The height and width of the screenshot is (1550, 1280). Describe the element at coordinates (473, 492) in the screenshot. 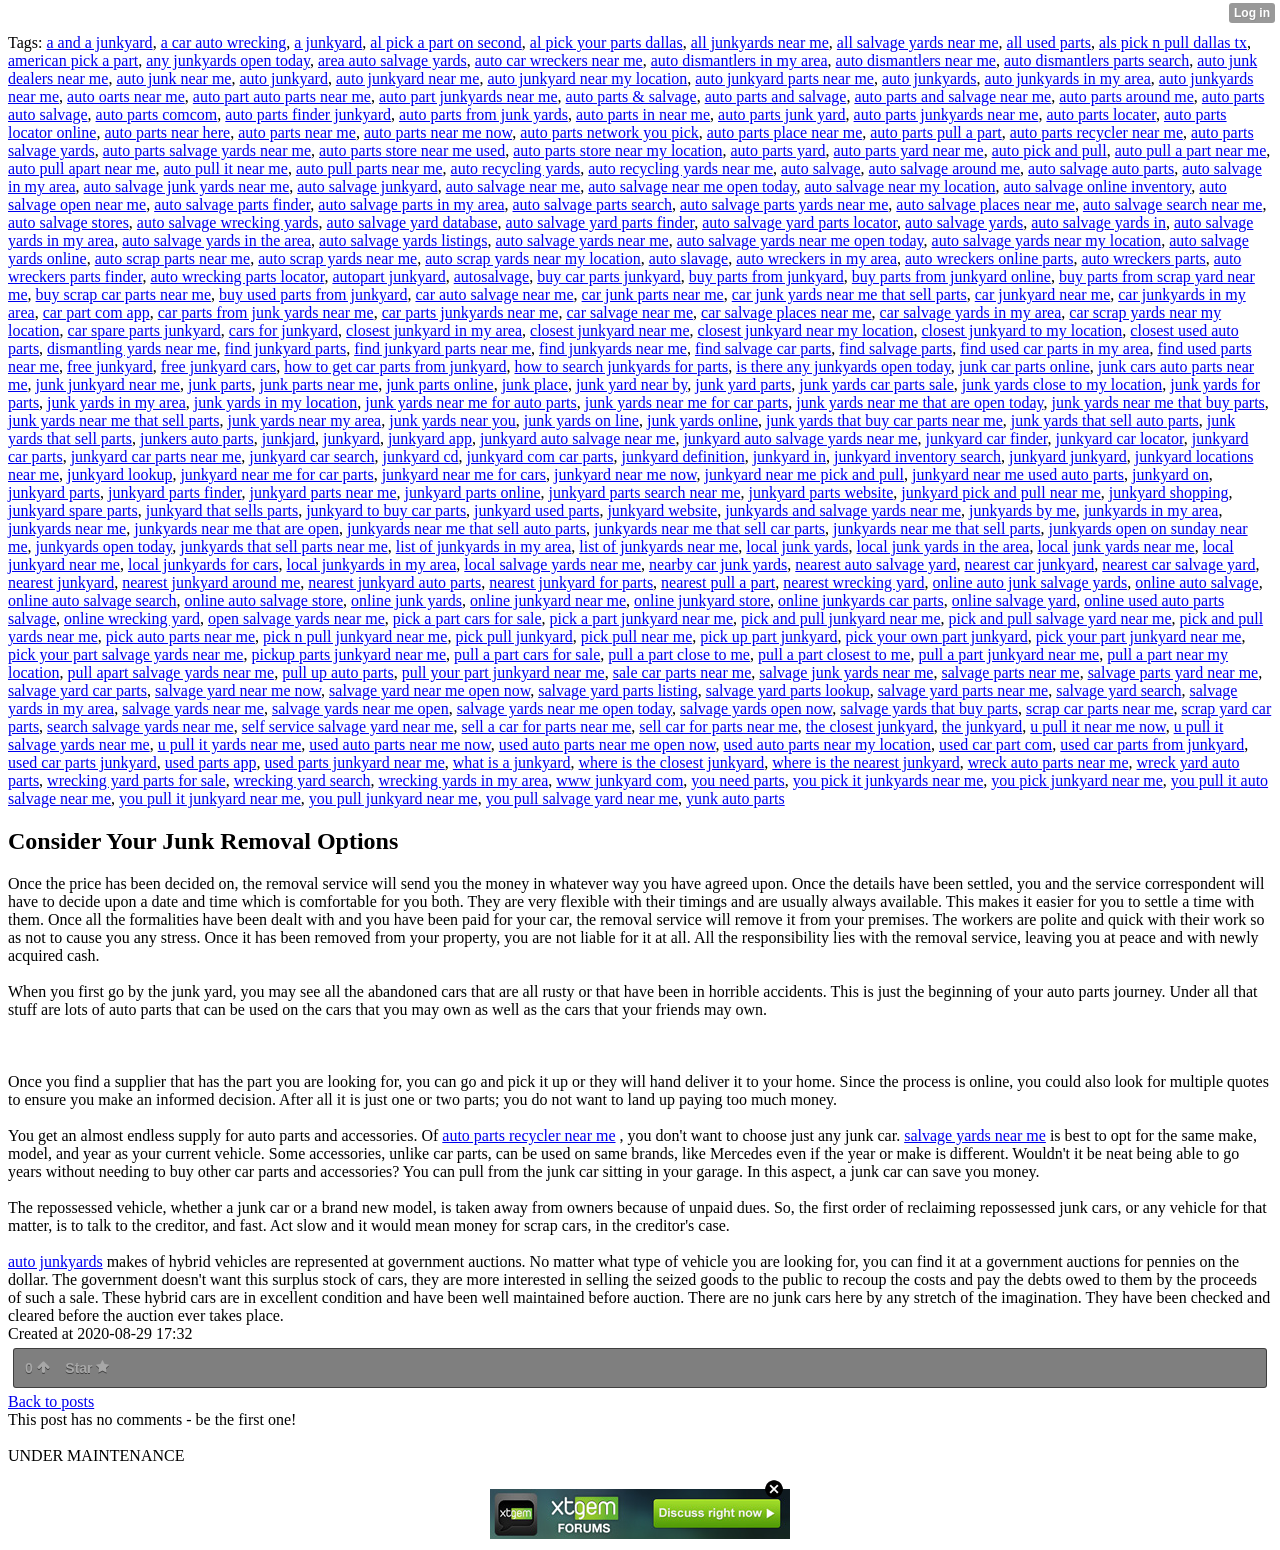

I see `junkyard parts online` at that location.